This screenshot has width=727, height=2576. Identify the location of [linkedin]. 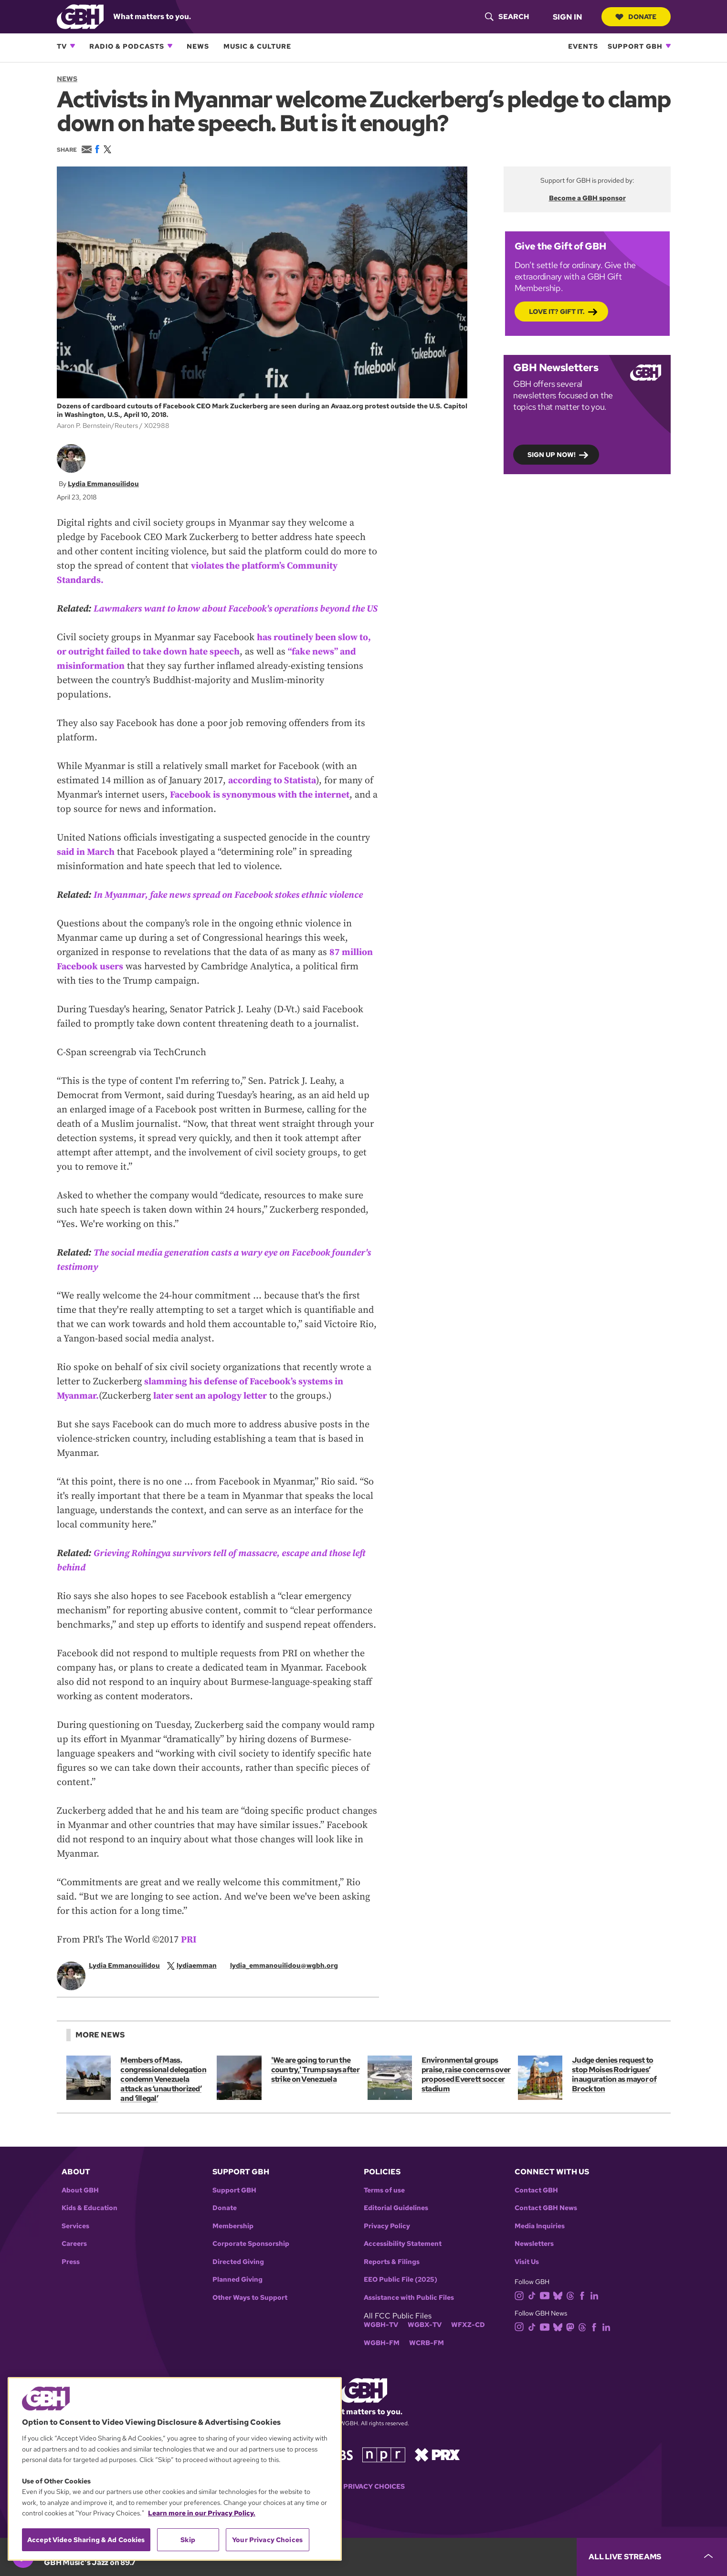
(596, 2309).